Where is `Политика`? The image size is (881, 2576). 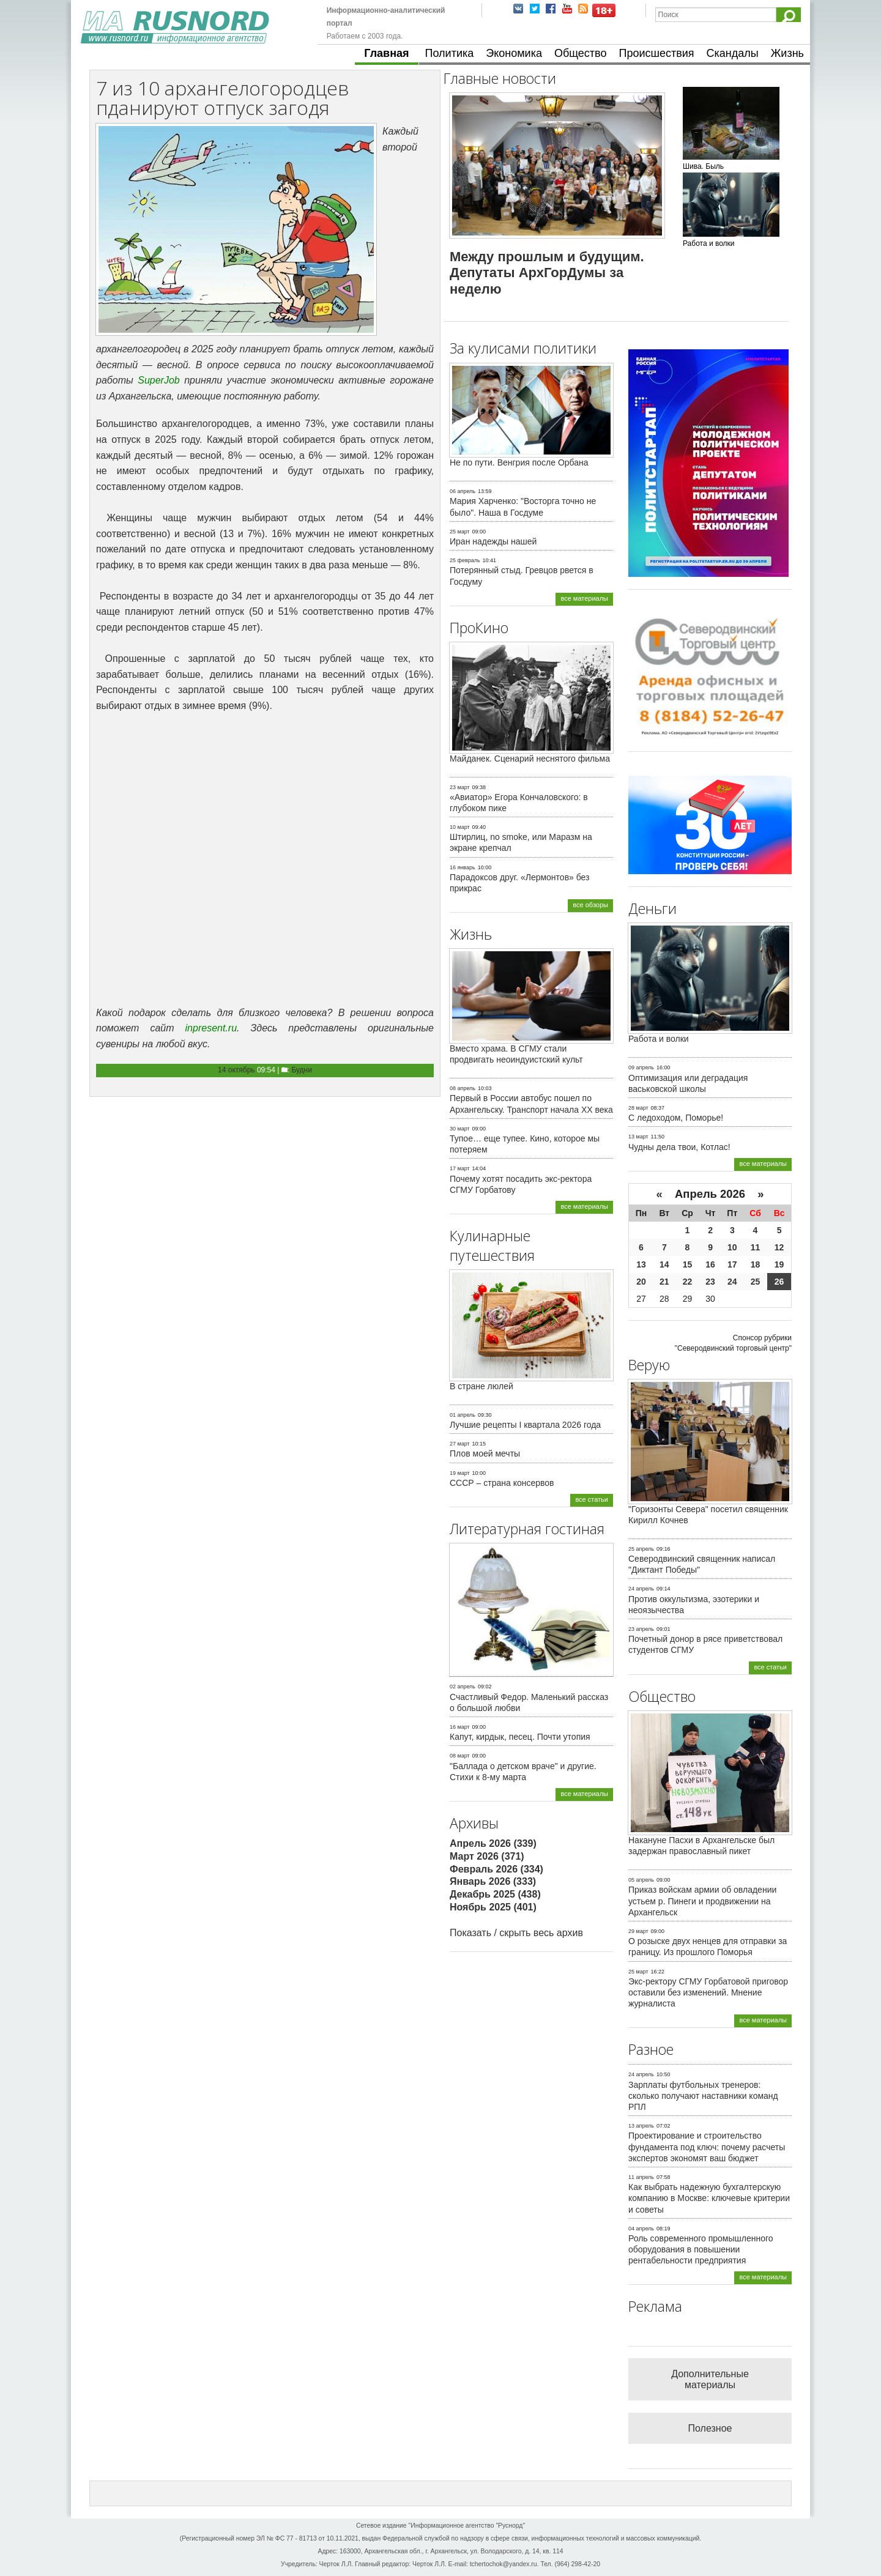
Политика is located at coordinates (449, 53).